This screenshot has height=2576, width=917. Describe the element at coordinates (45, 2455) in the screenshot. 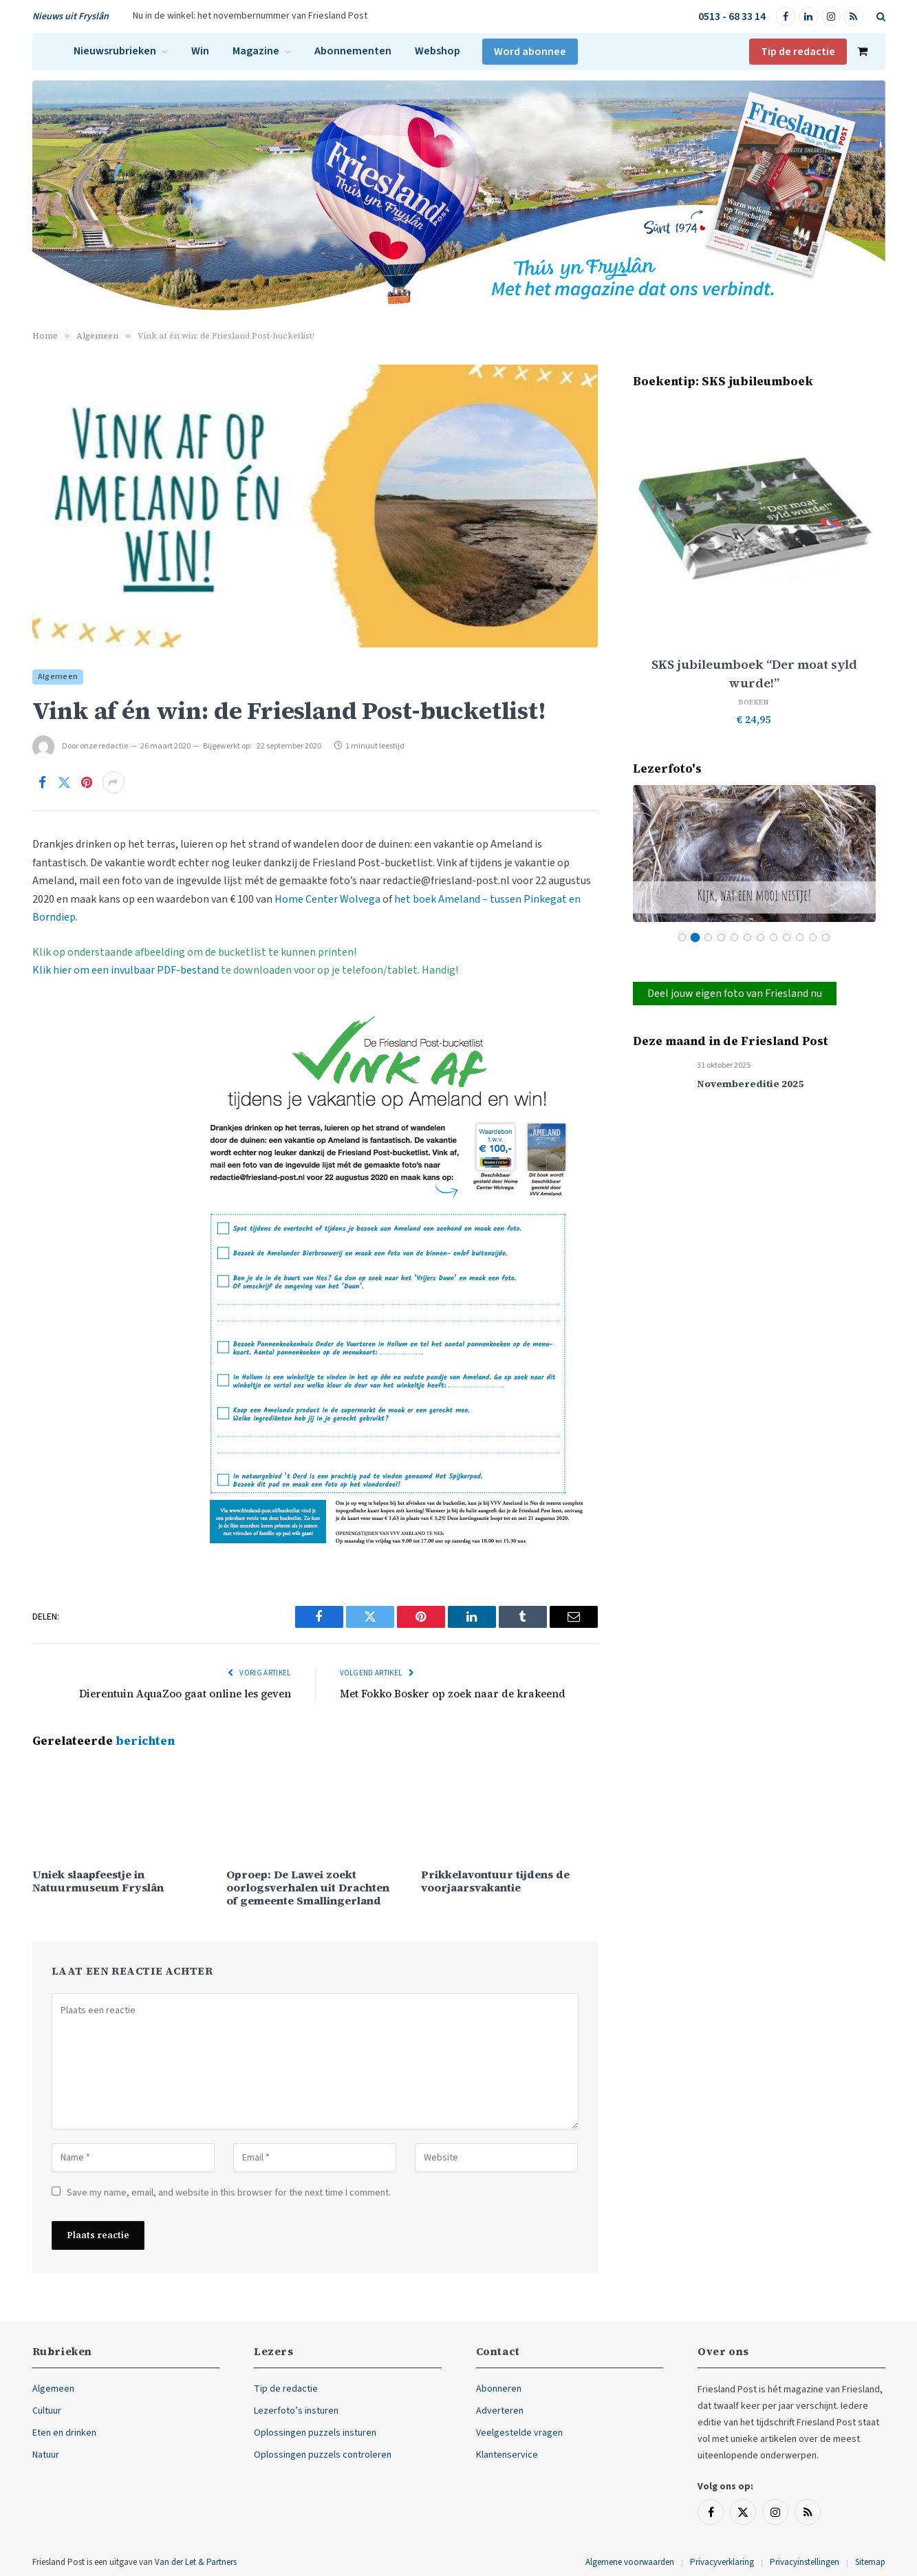

I see `Natuur` at that location.